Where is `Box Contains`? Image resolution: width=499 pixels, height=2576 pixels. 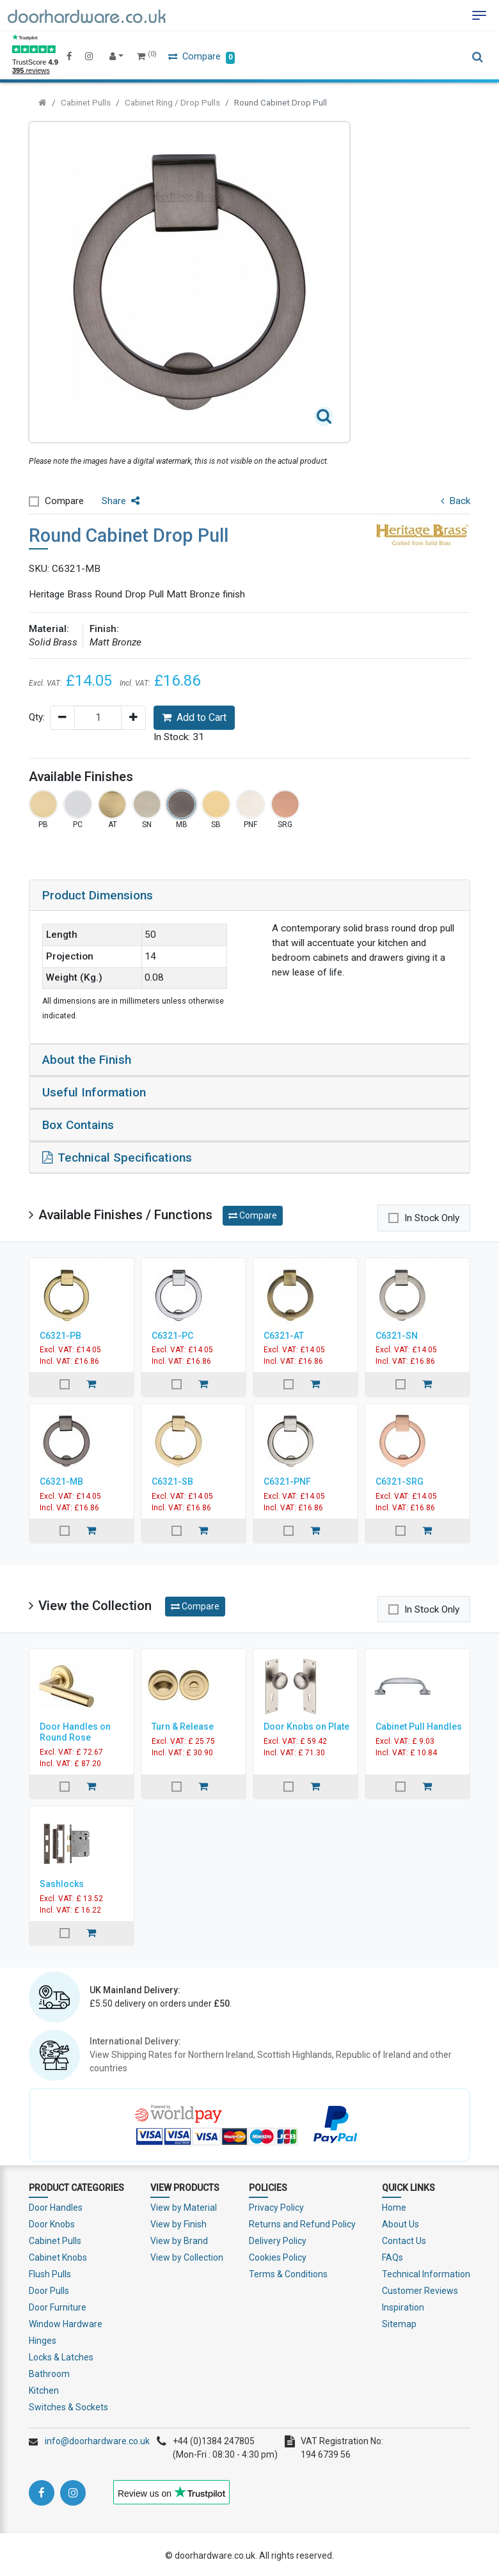 Box Contains is located at coordinates (78, 1123).